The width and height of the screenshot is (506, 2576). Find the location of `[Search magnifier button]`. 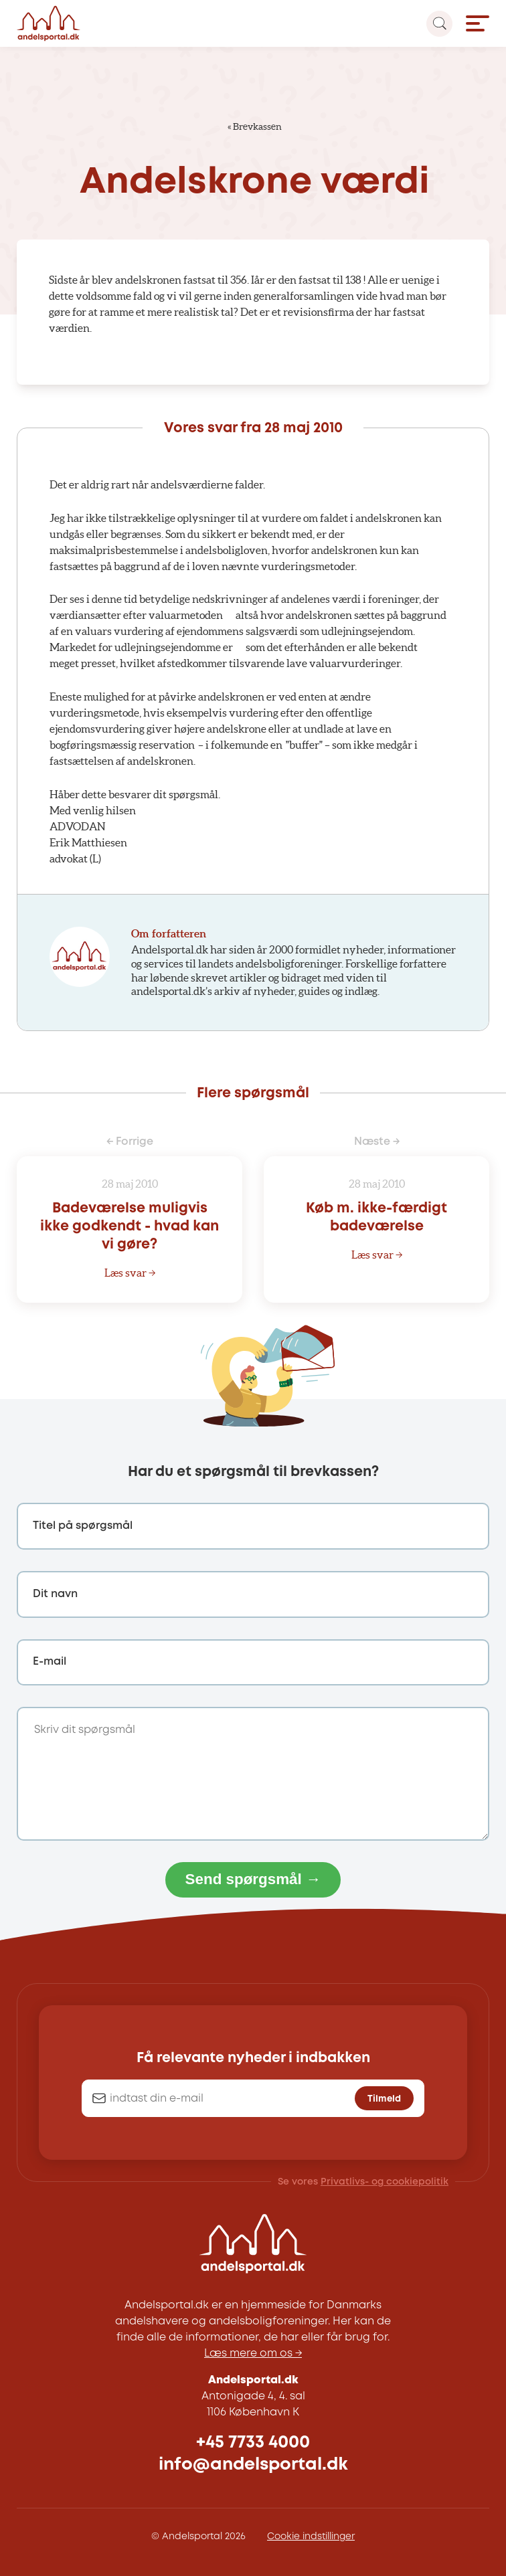

[Search magnifier button] is located at coordinates (439, 23).